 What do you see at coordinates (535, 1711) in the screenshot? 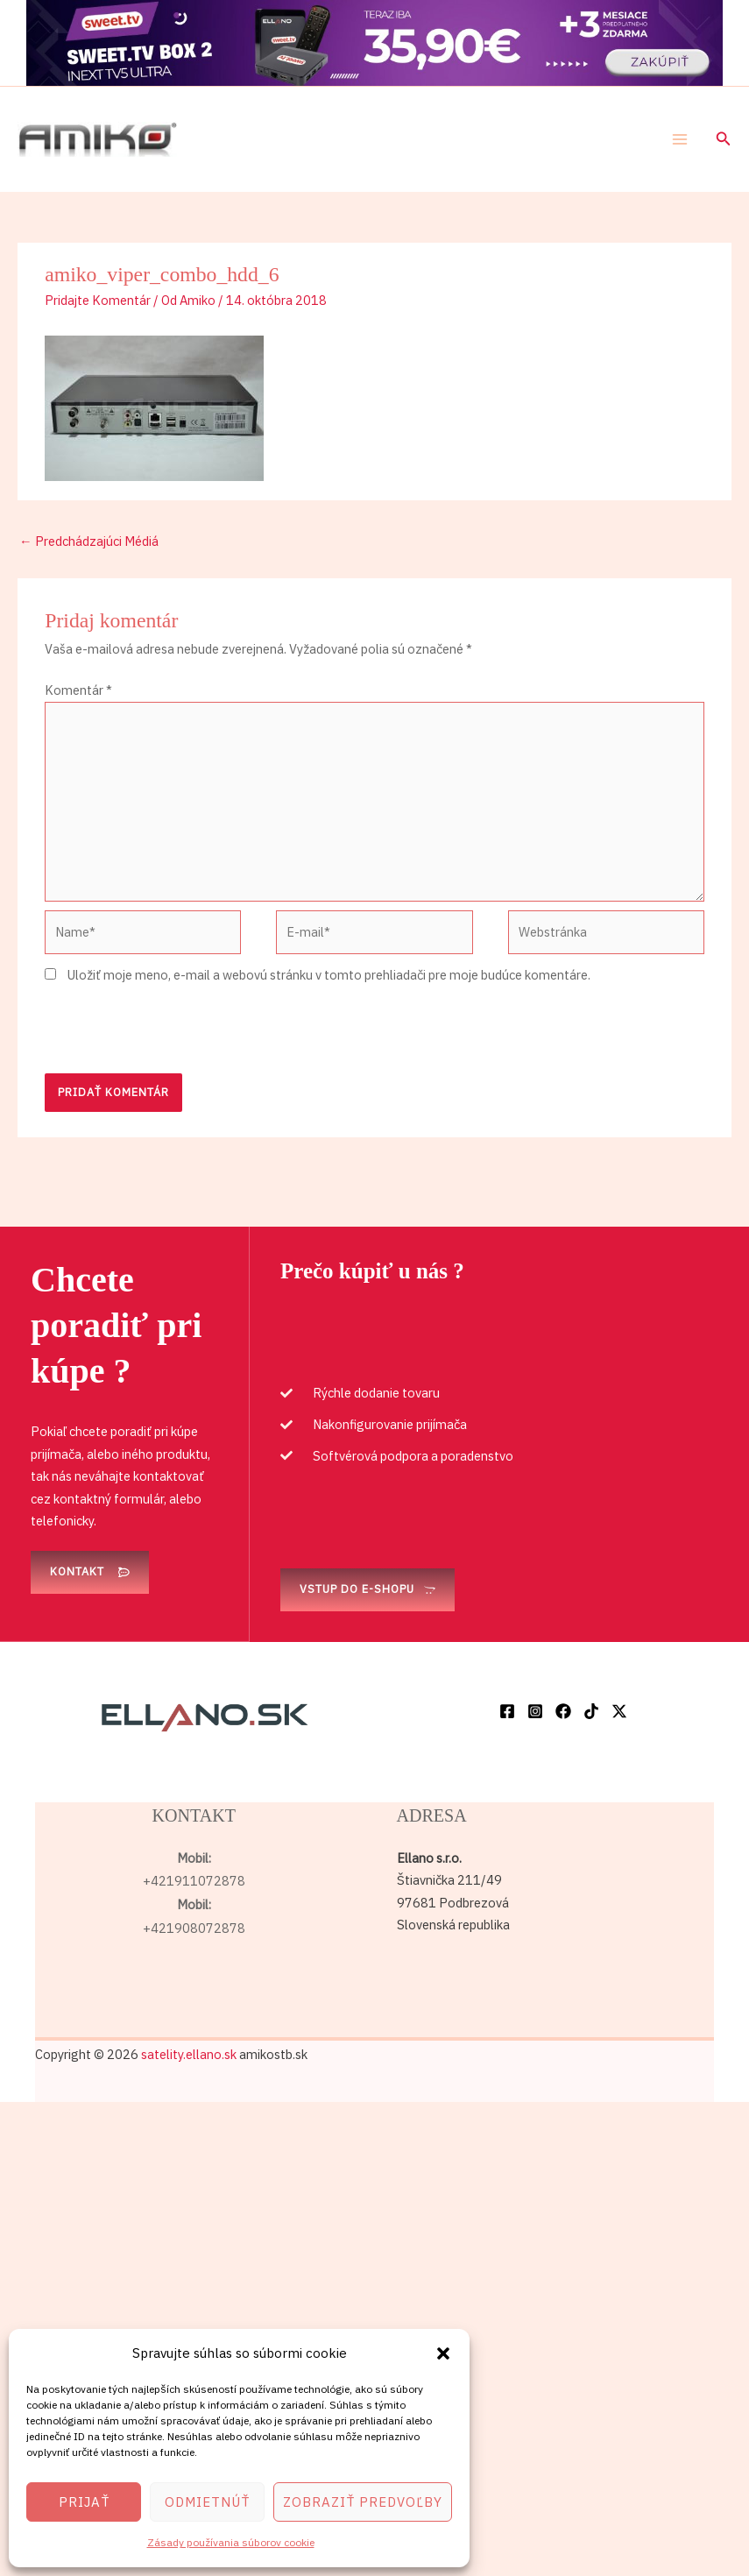
I see `[Instagram]` at bounding box center [535, 1711].